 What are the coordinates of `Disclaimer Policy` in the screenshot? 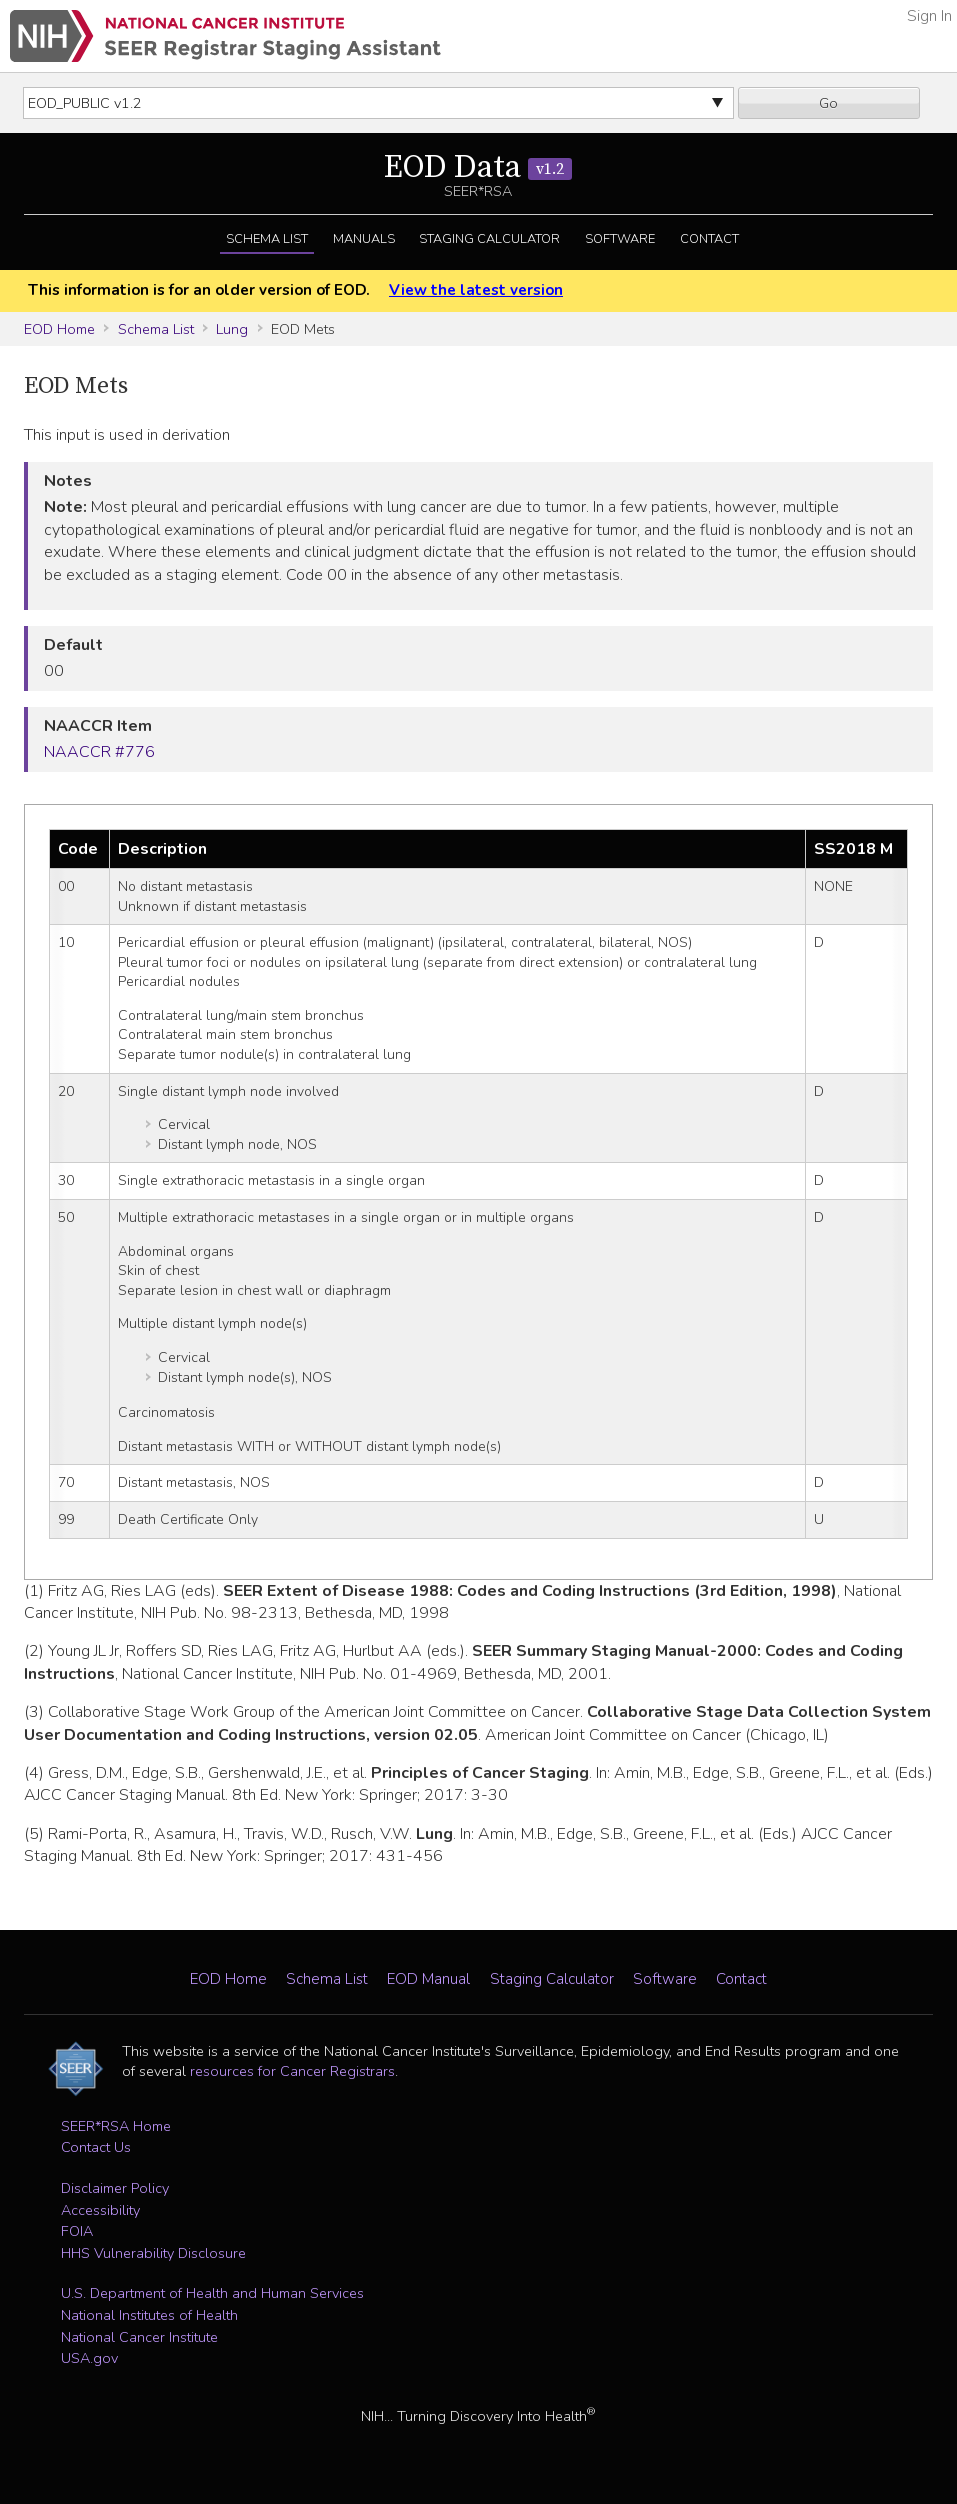 It's located at (115, 2188).